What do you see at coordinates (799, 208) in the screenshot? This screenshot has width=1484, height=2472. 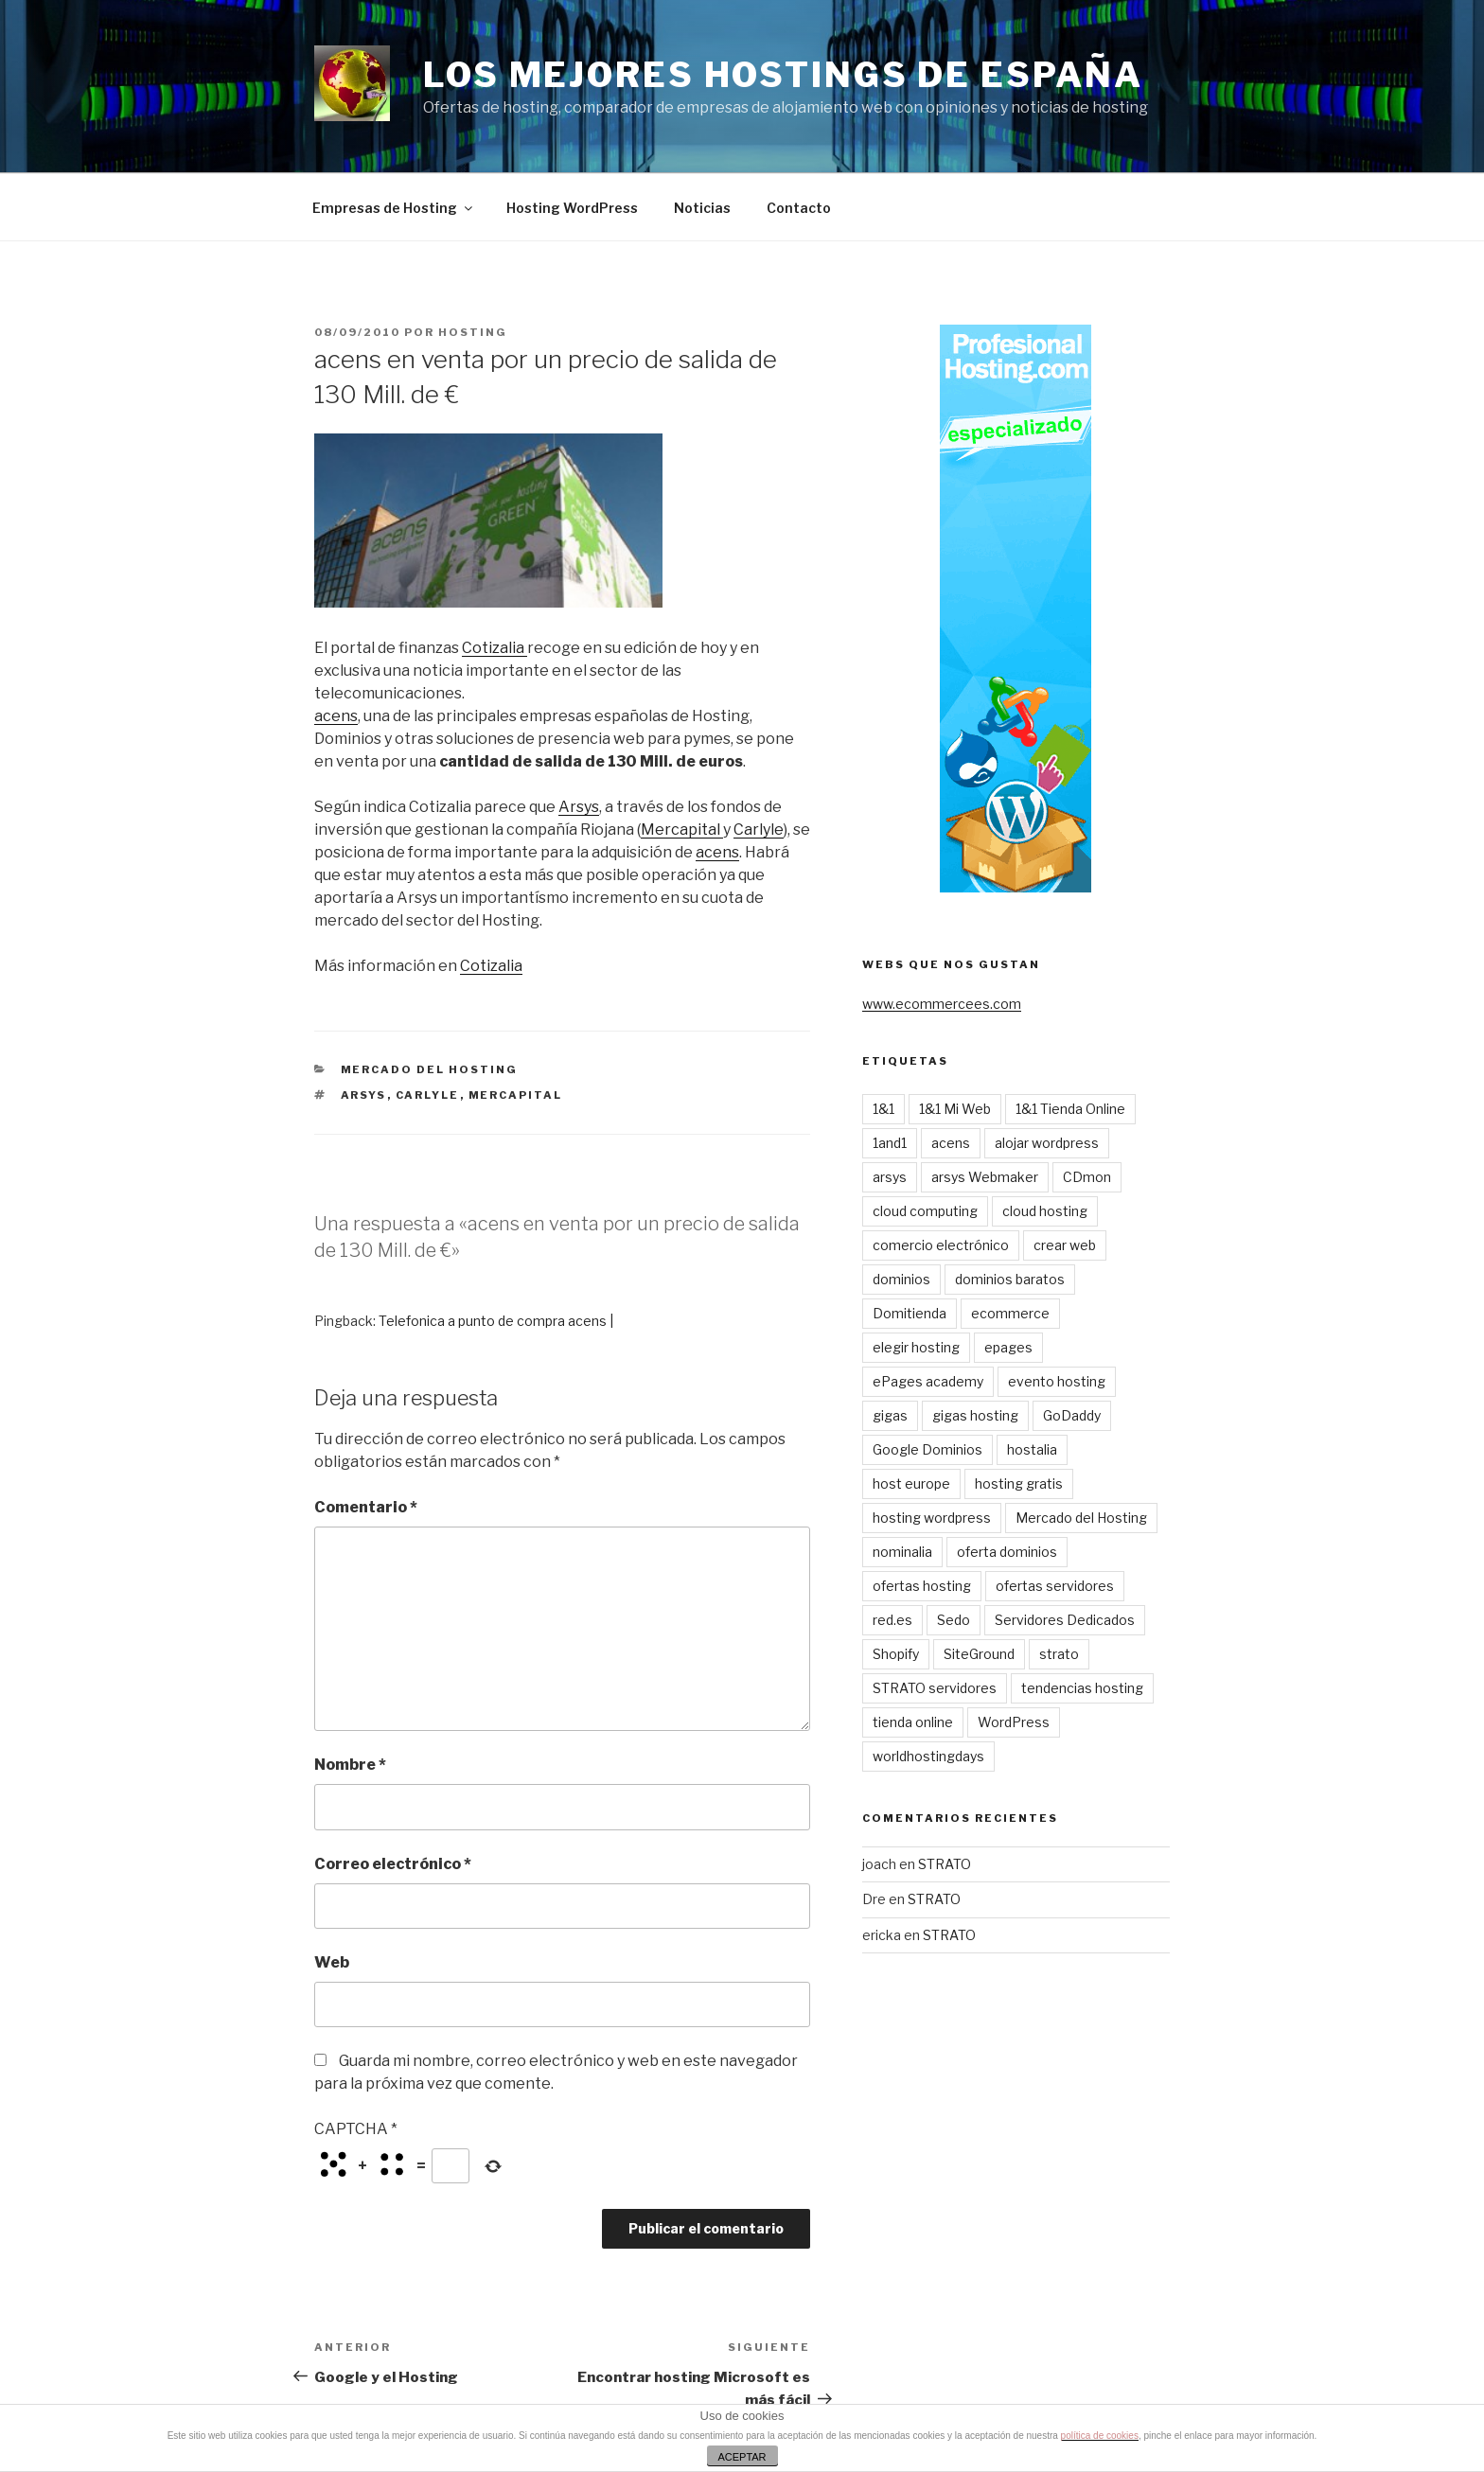 I see `Contacto` at bounding box center [799, 208].